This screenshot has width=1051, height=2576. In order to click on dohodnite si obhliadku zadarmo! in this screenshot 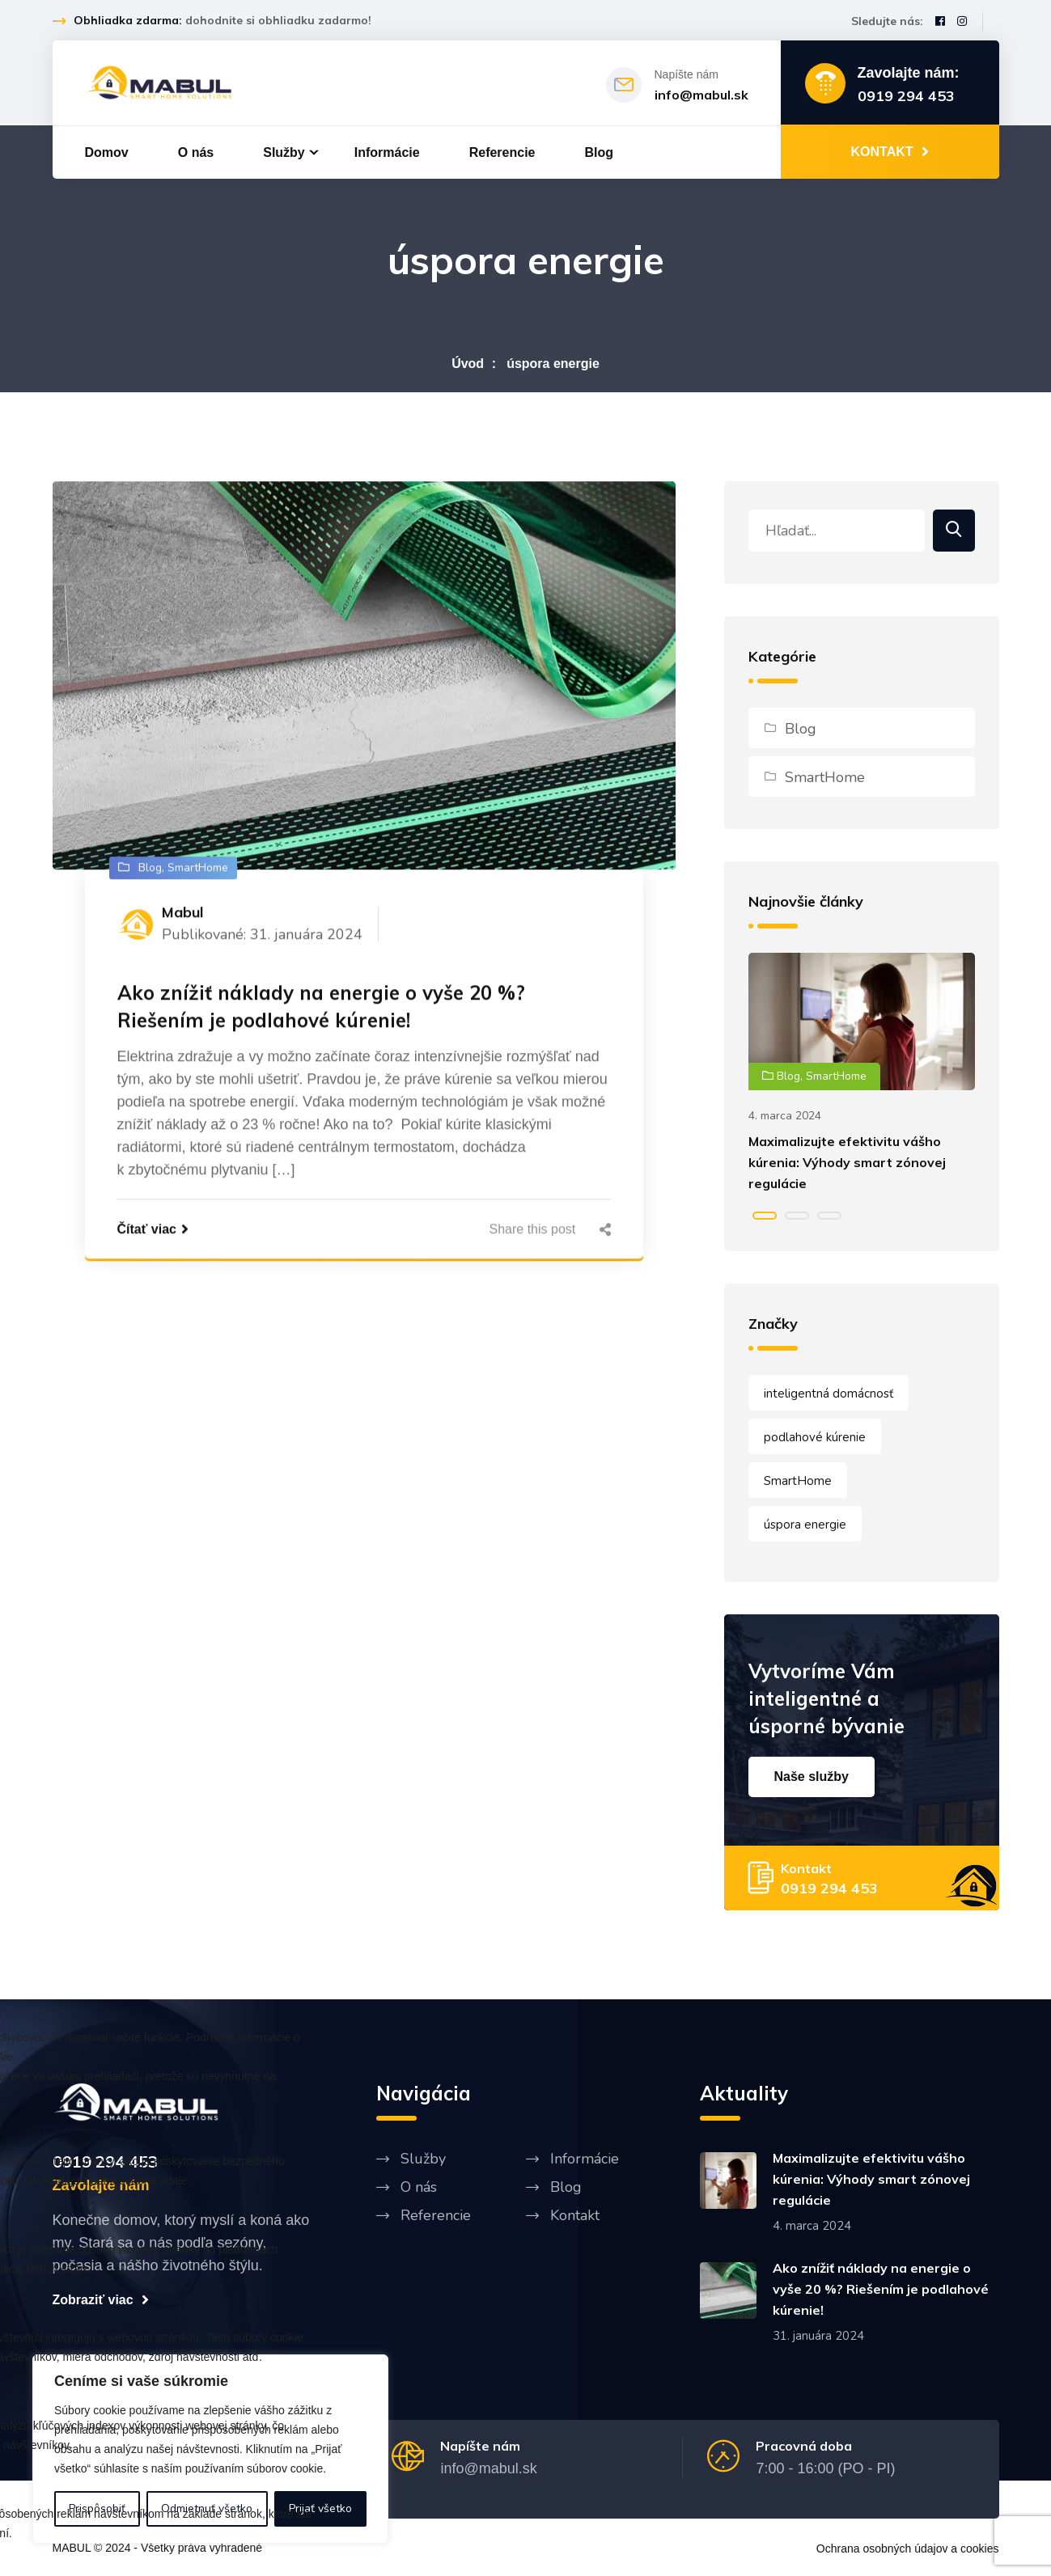, I will do `click(278, 20)`.